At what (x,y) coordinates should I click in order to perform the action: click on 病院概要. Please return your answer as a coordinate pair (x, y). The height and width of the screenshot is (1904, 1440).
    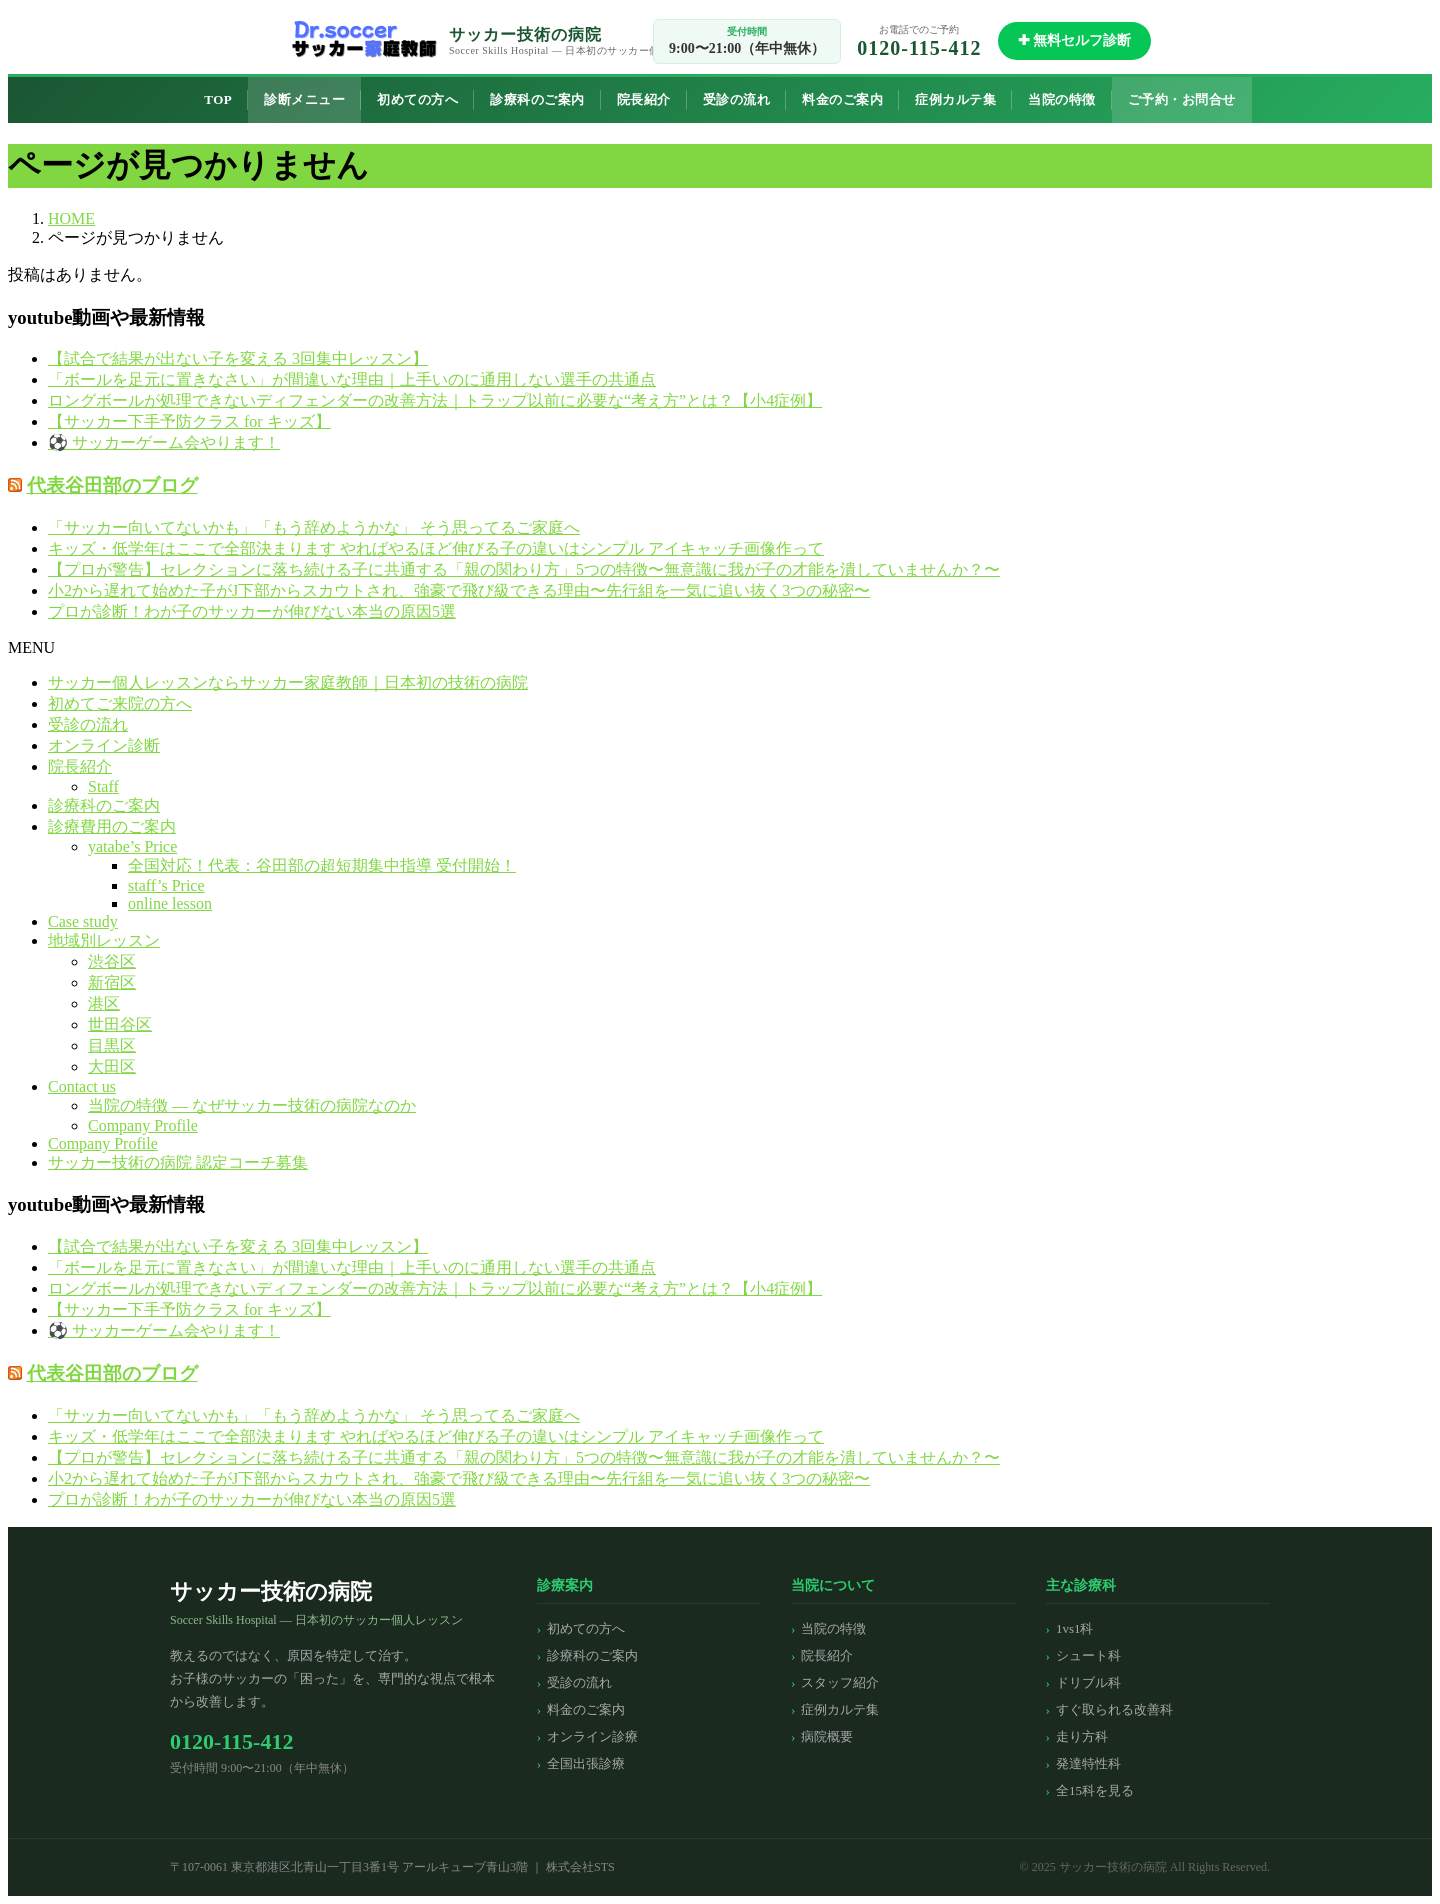
    Looking at the image, I should click on (827, 1736).